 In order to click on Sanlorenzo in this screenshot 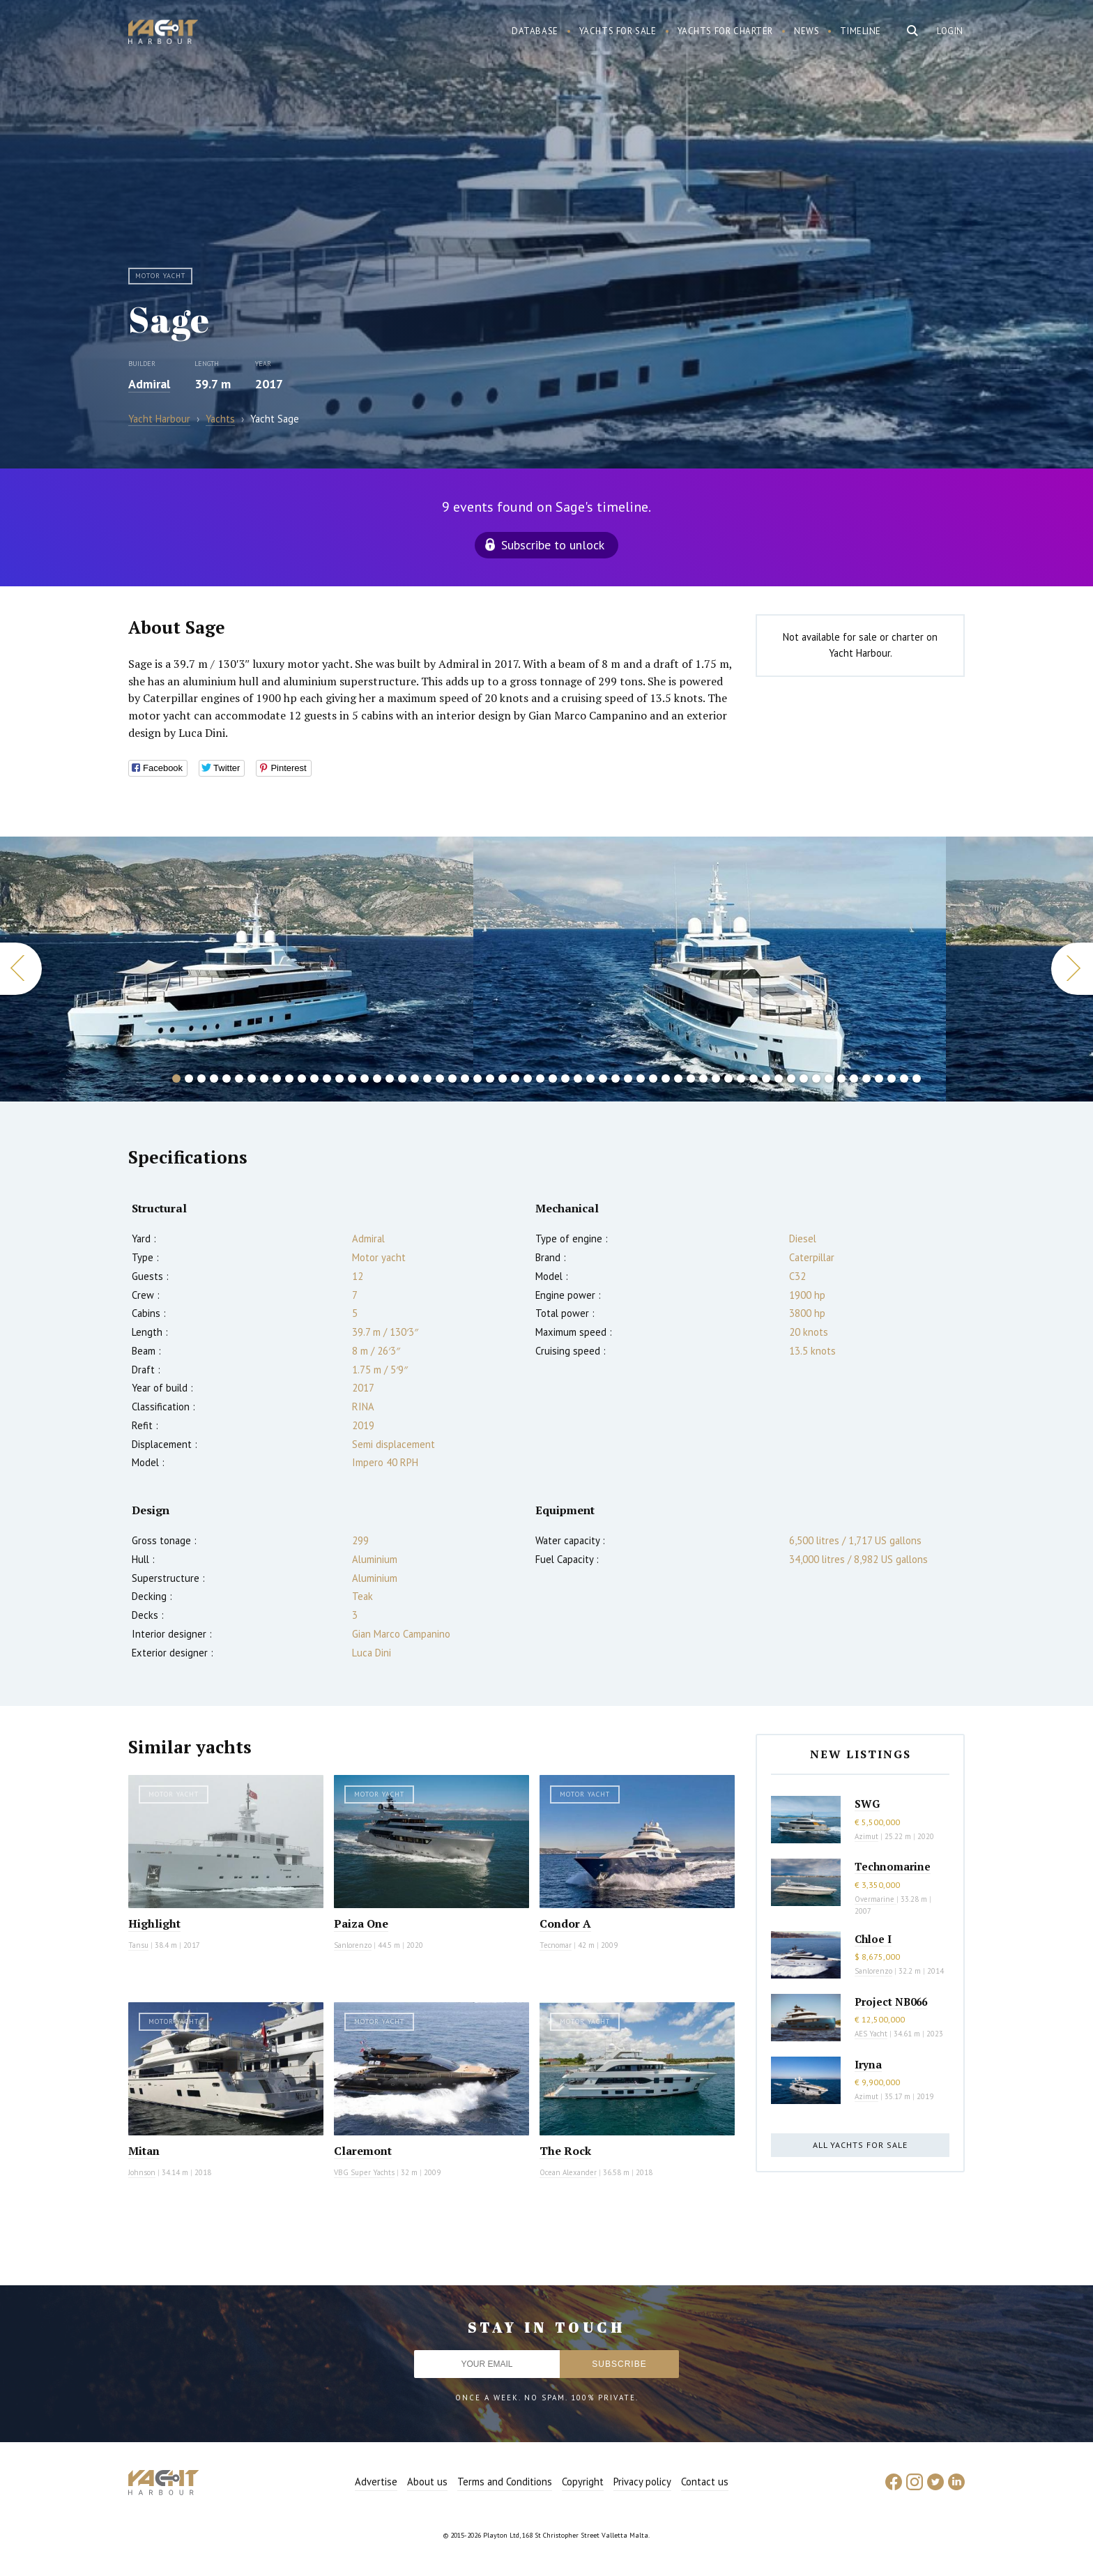, I will do `click(353, 1945)`.